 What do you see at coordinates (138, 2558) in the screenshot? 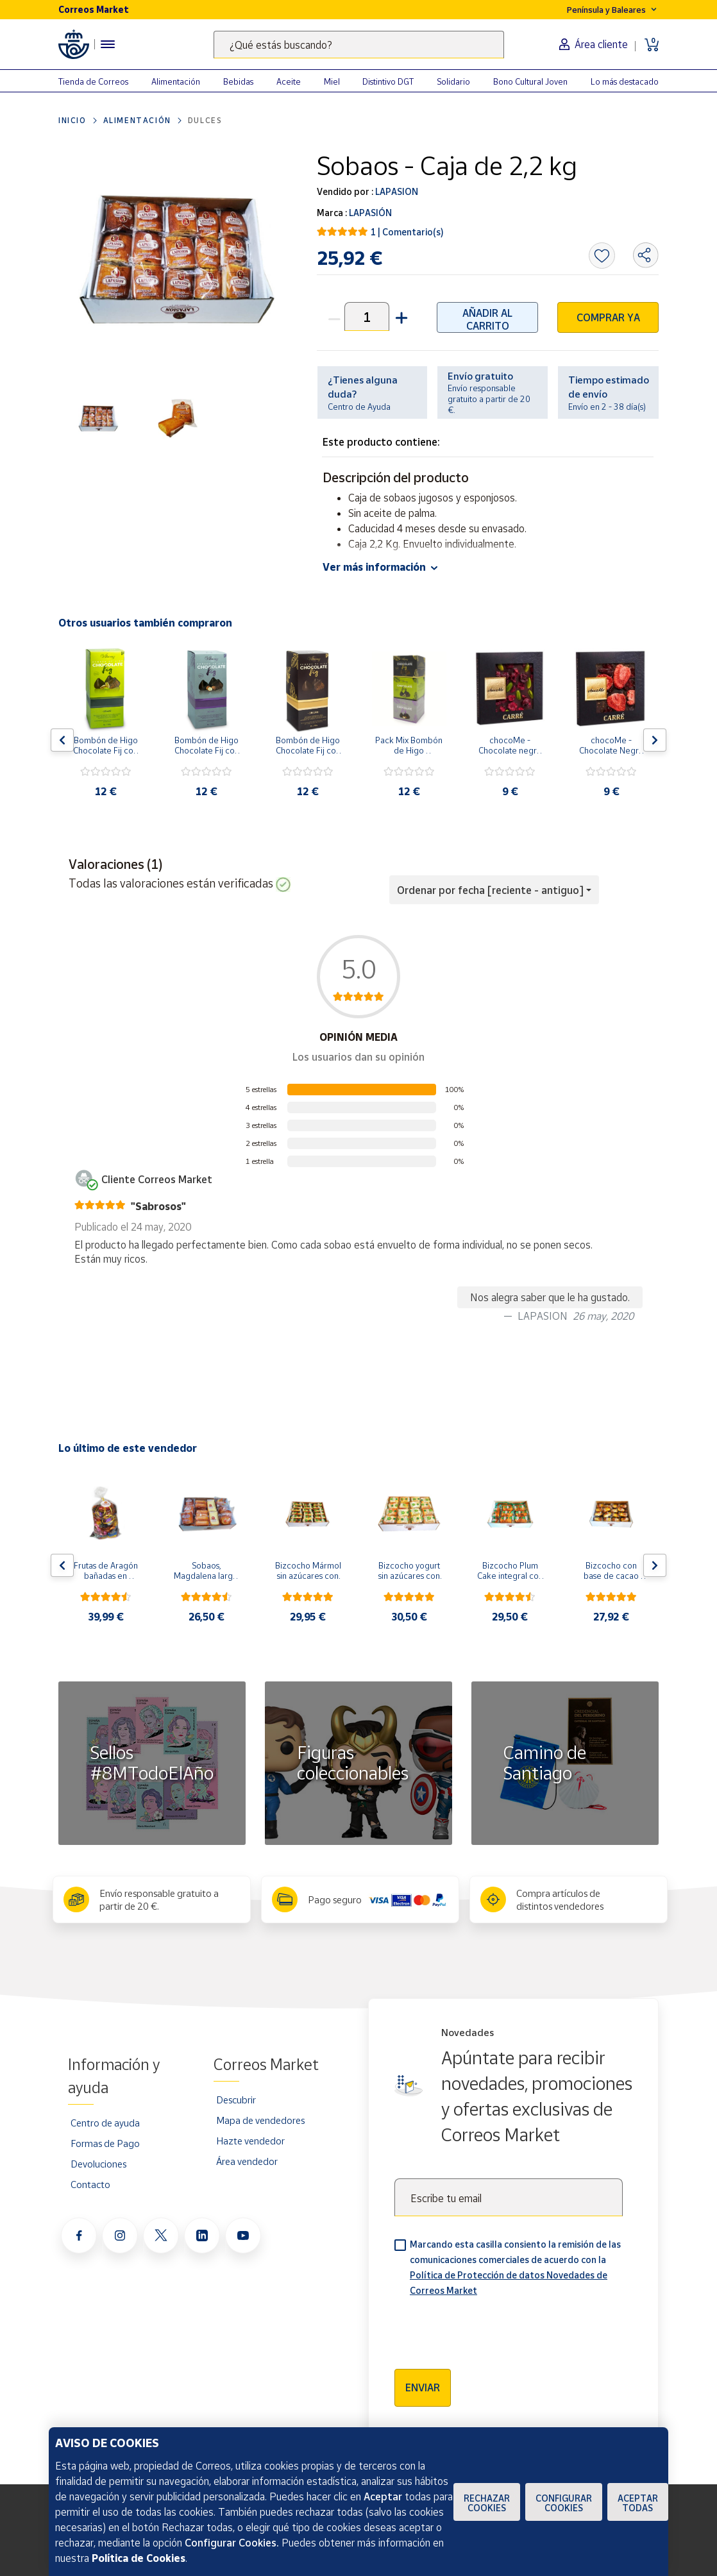
I see `Política de Cookies` at bounding box center [138, 2558].